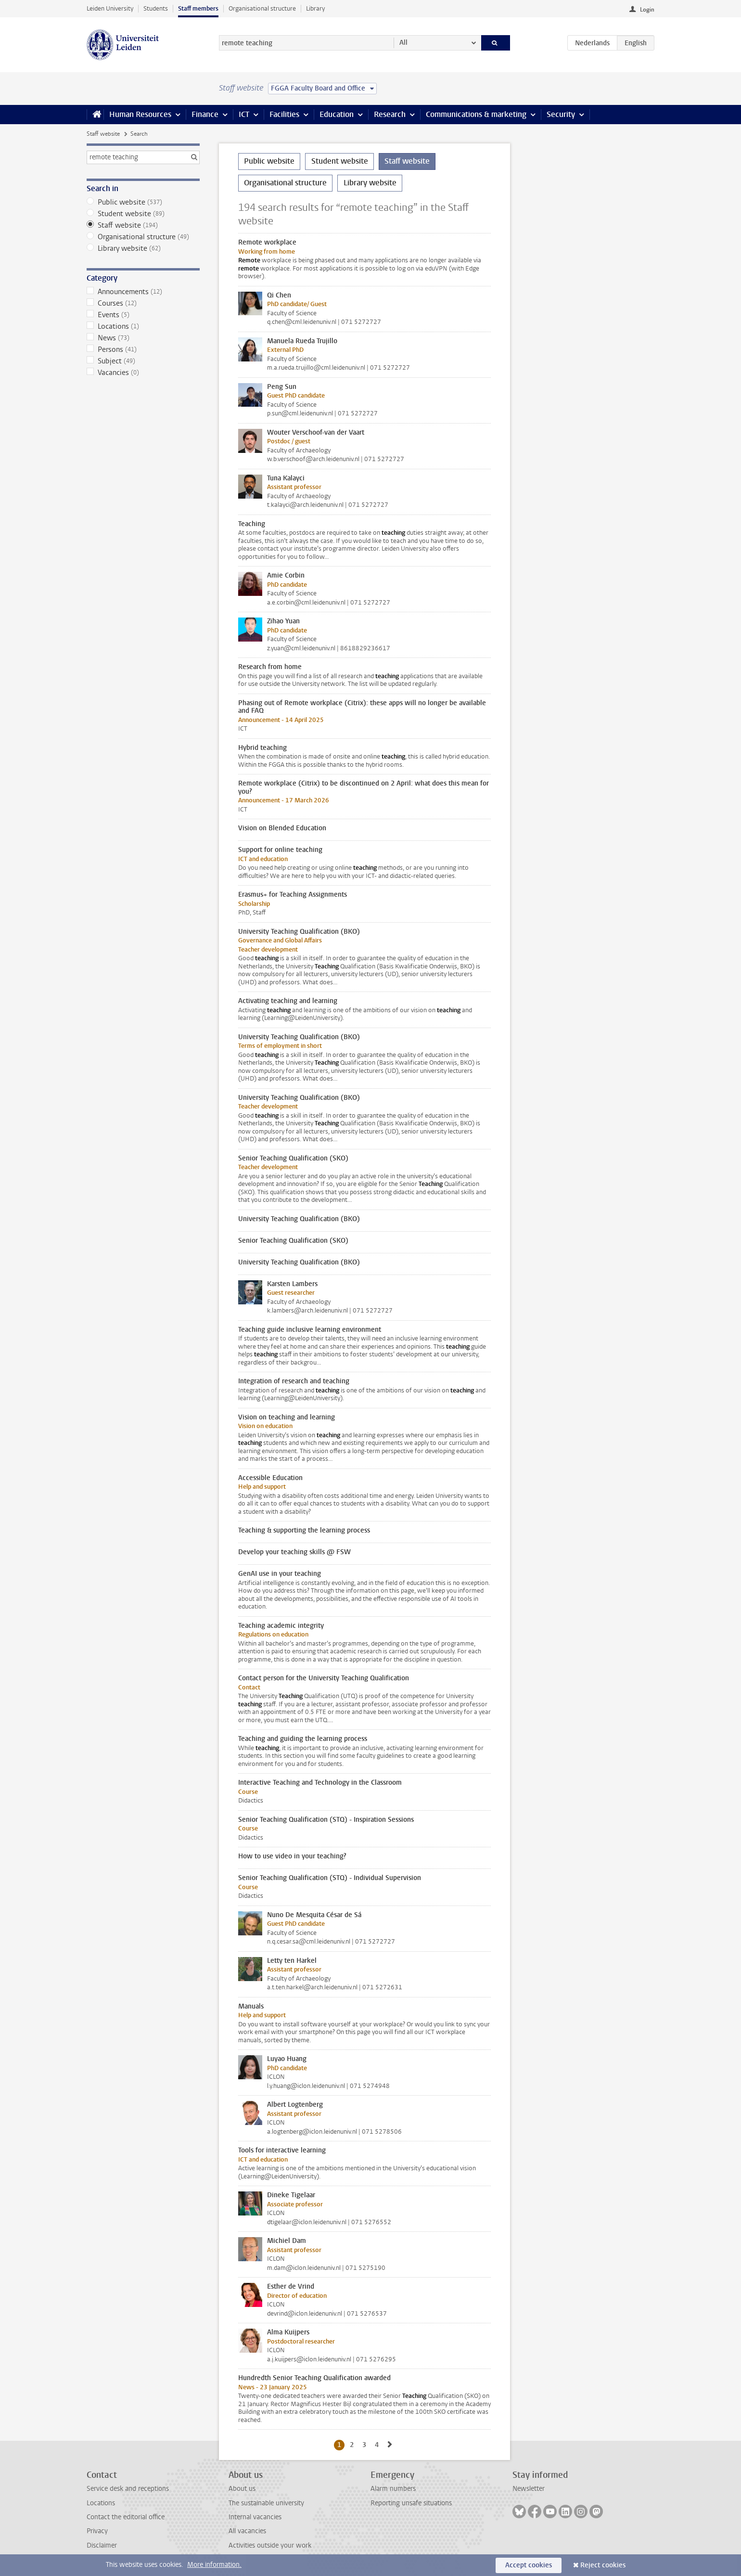  Describe the element at coordinates (143, 303) in the screenshot. I see `Courses` at that location.